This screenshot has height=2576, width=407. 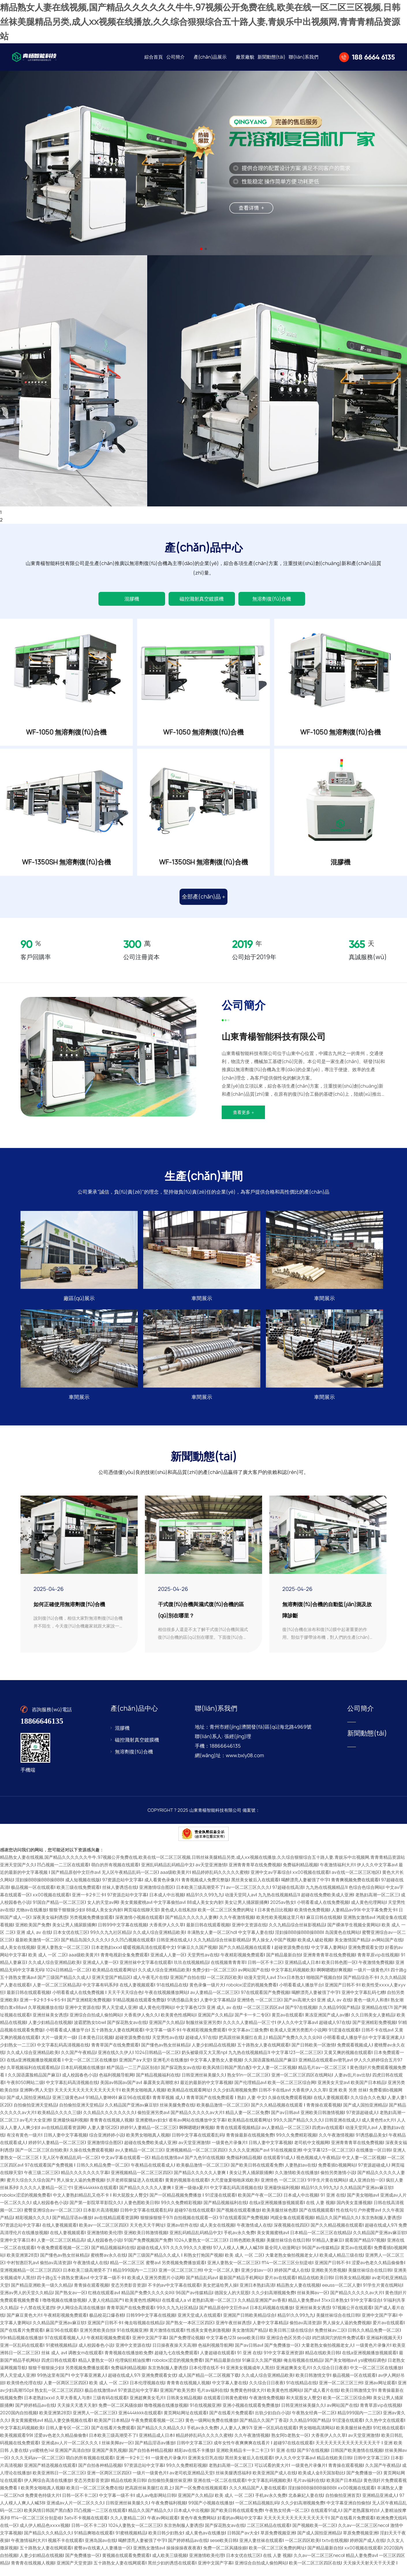 What do you see at coordinates (106, 2144) in the screenshot?
I see `综合亚洲婷婷小说` at bounding box center [106, 2144].